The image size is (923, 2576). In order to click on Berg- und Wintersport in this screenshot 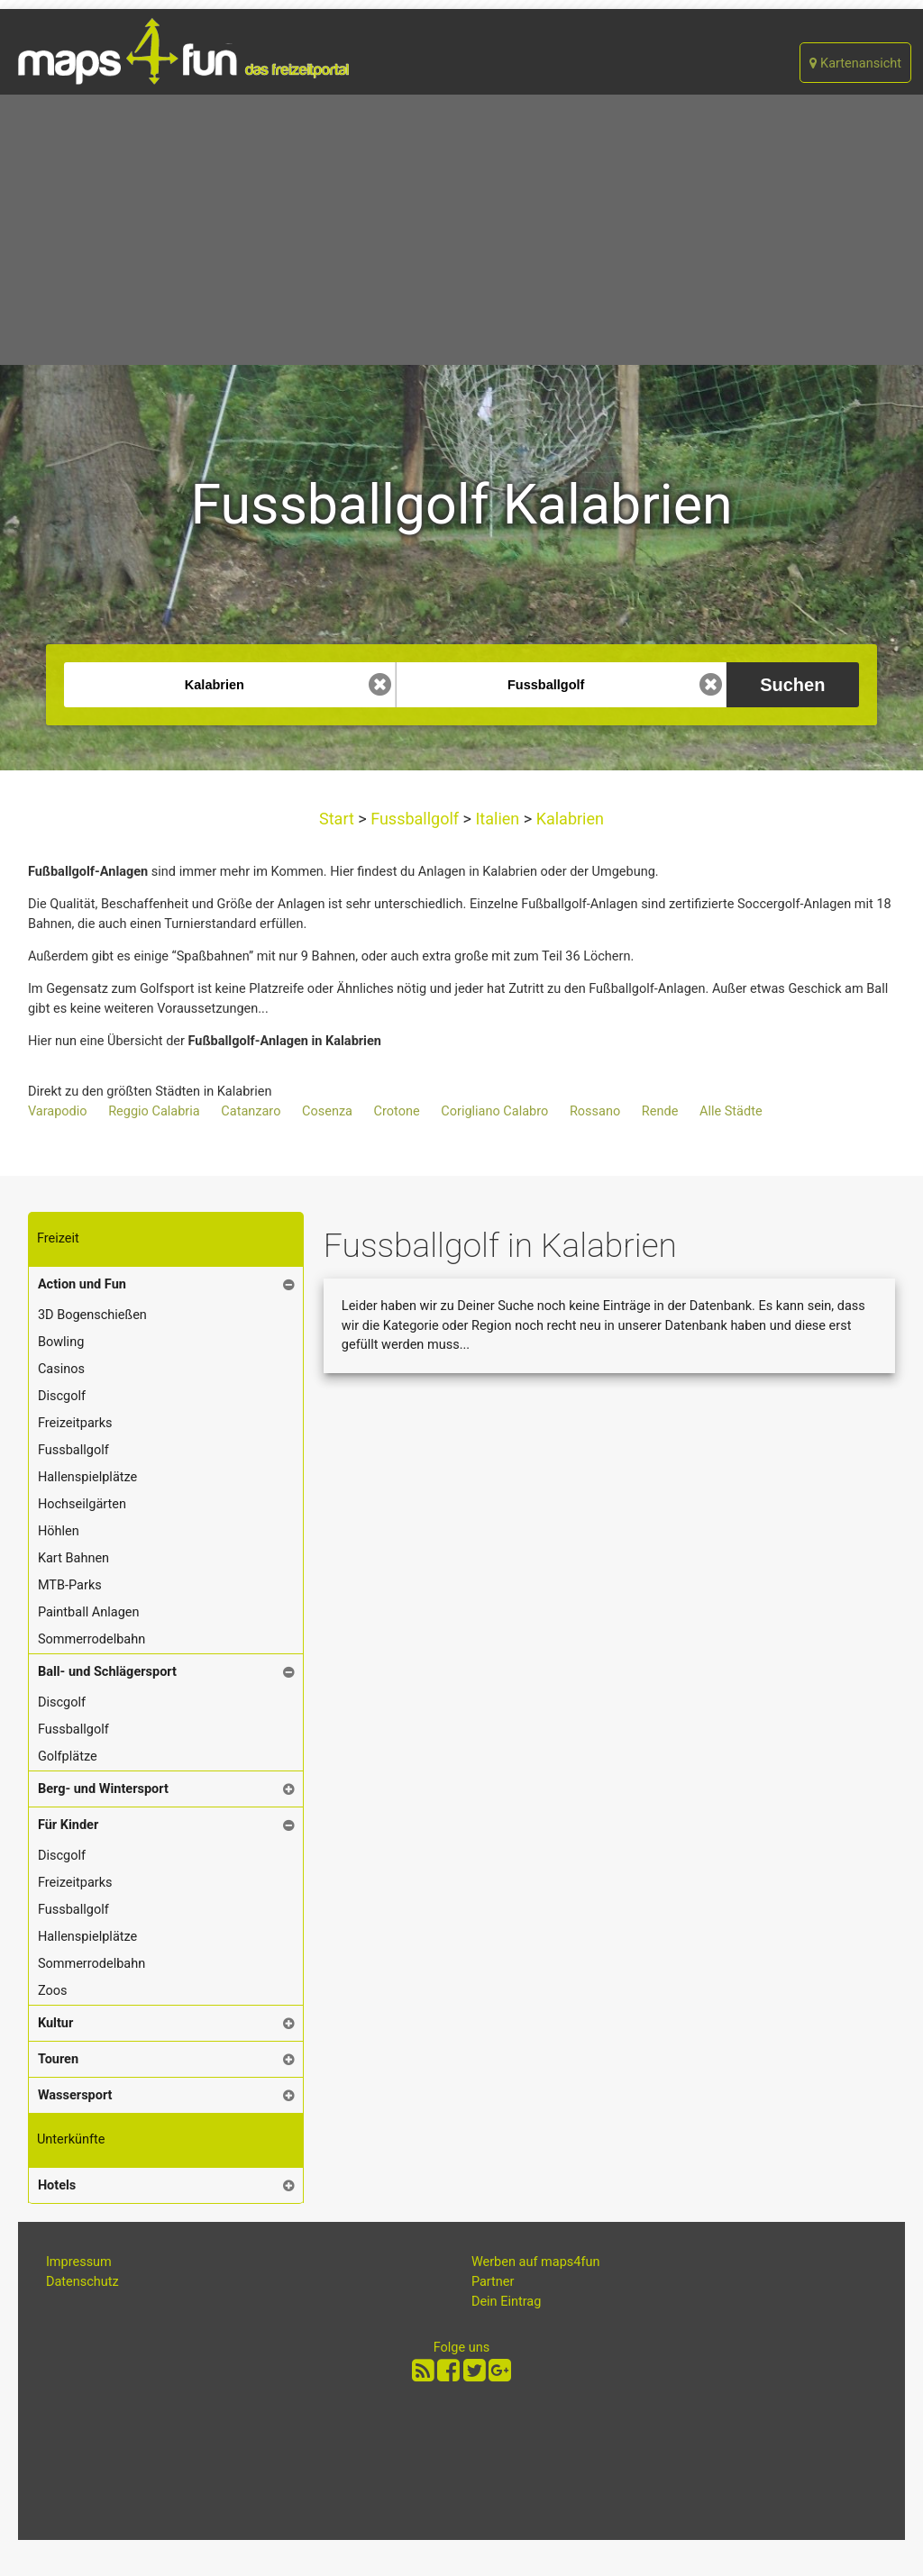, I will do `click(103, 1789)`.